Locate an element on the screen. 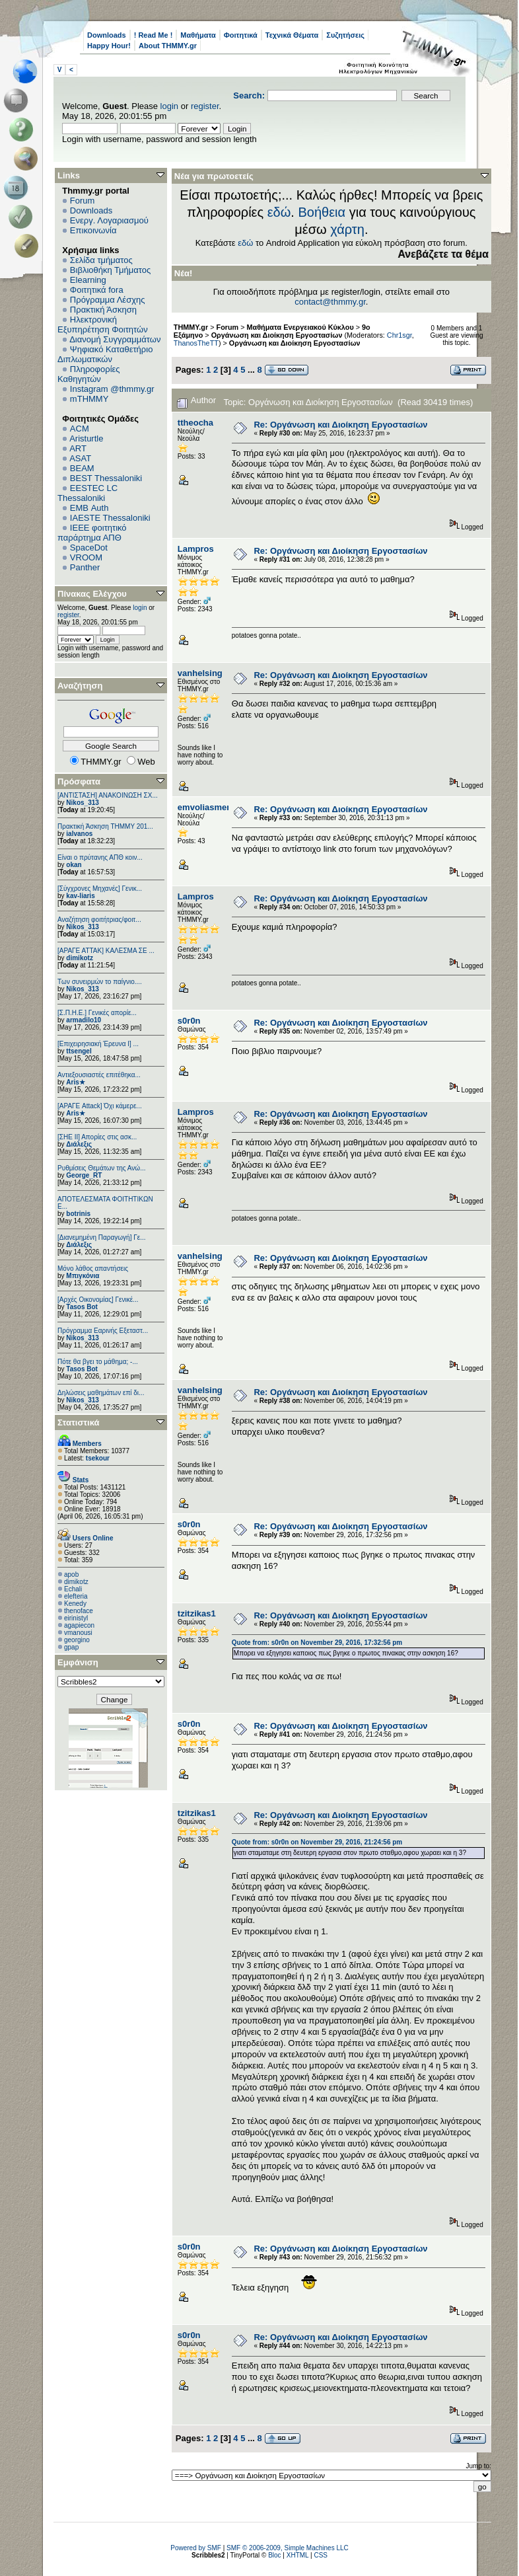  Πληροφορίες Καθηγητών is located at coordinates (88, 374).